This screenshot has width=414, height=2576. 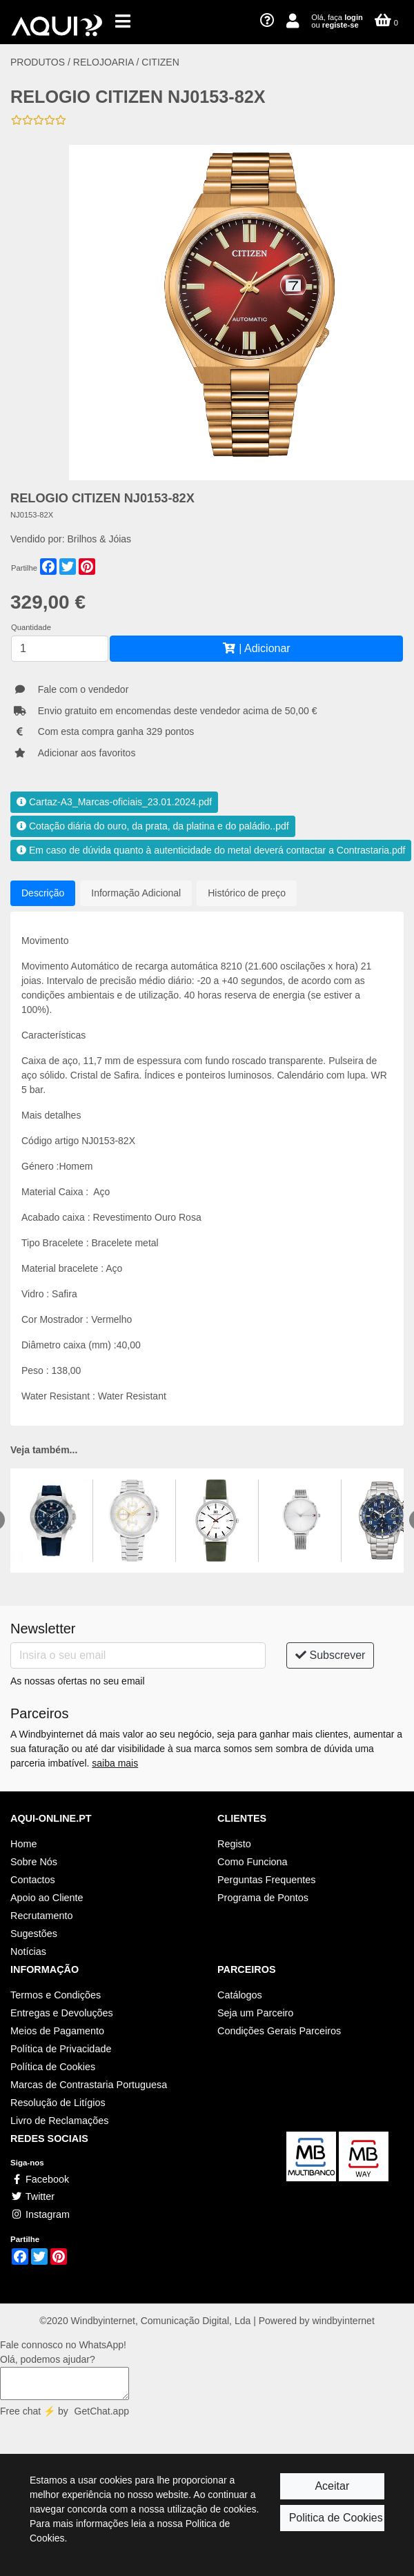 What do you see at coordinates (337, 21) in the screenshot?
I see `Olá, faça ou` at bounding box center [337, 21].